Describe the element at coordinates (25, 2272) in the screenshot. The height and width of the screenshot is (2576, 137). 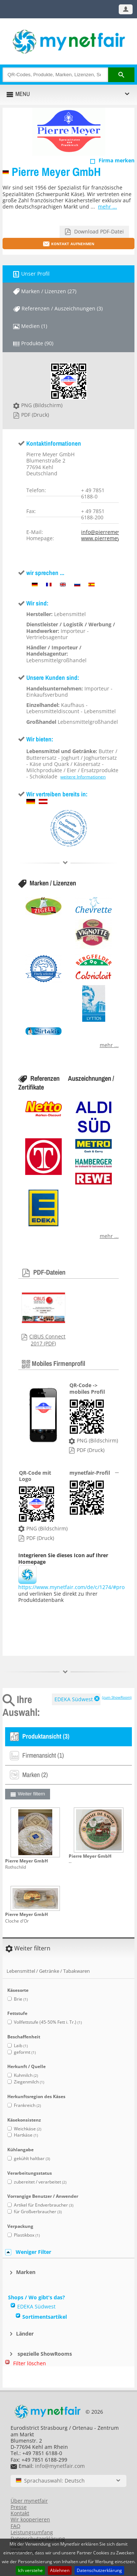
I see `Marken` at that location.